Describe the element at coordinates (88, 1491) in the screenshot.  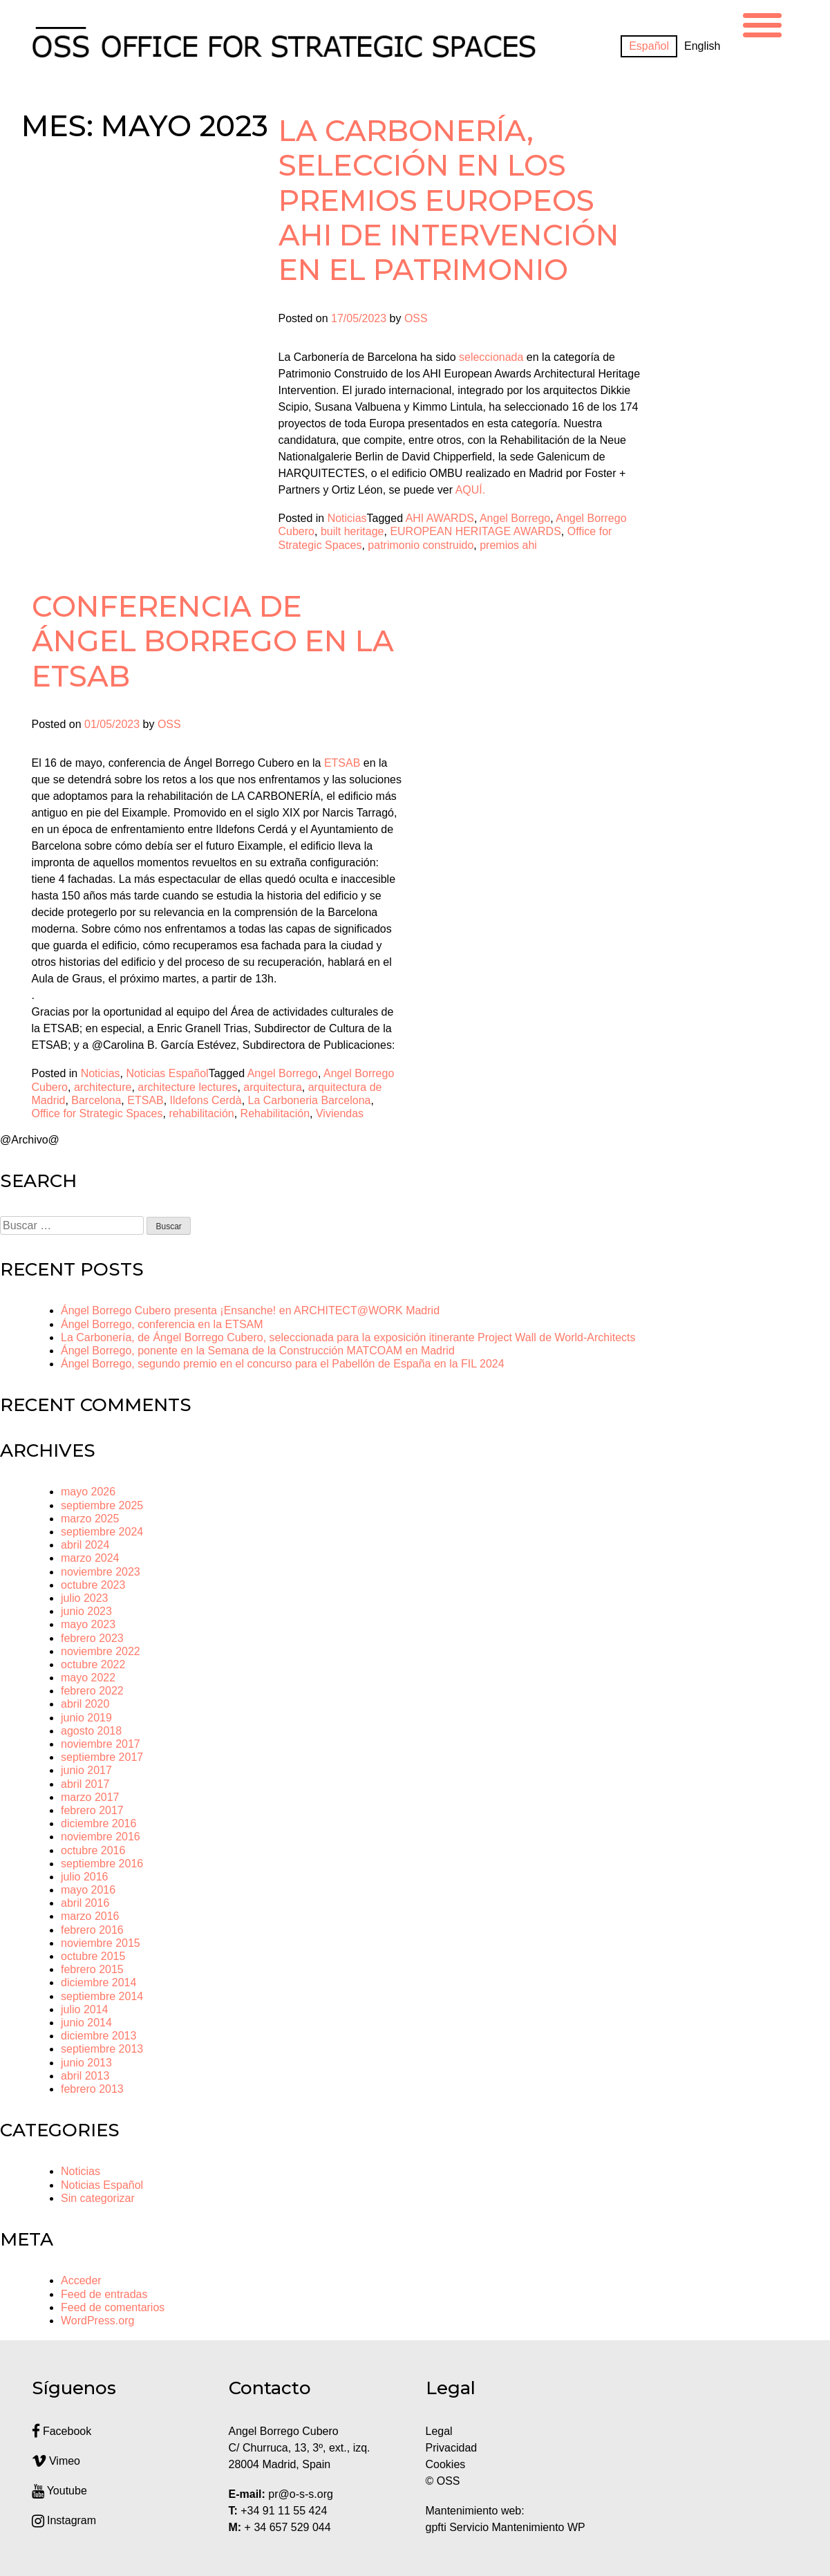
I see `mayo 2026` at that location.